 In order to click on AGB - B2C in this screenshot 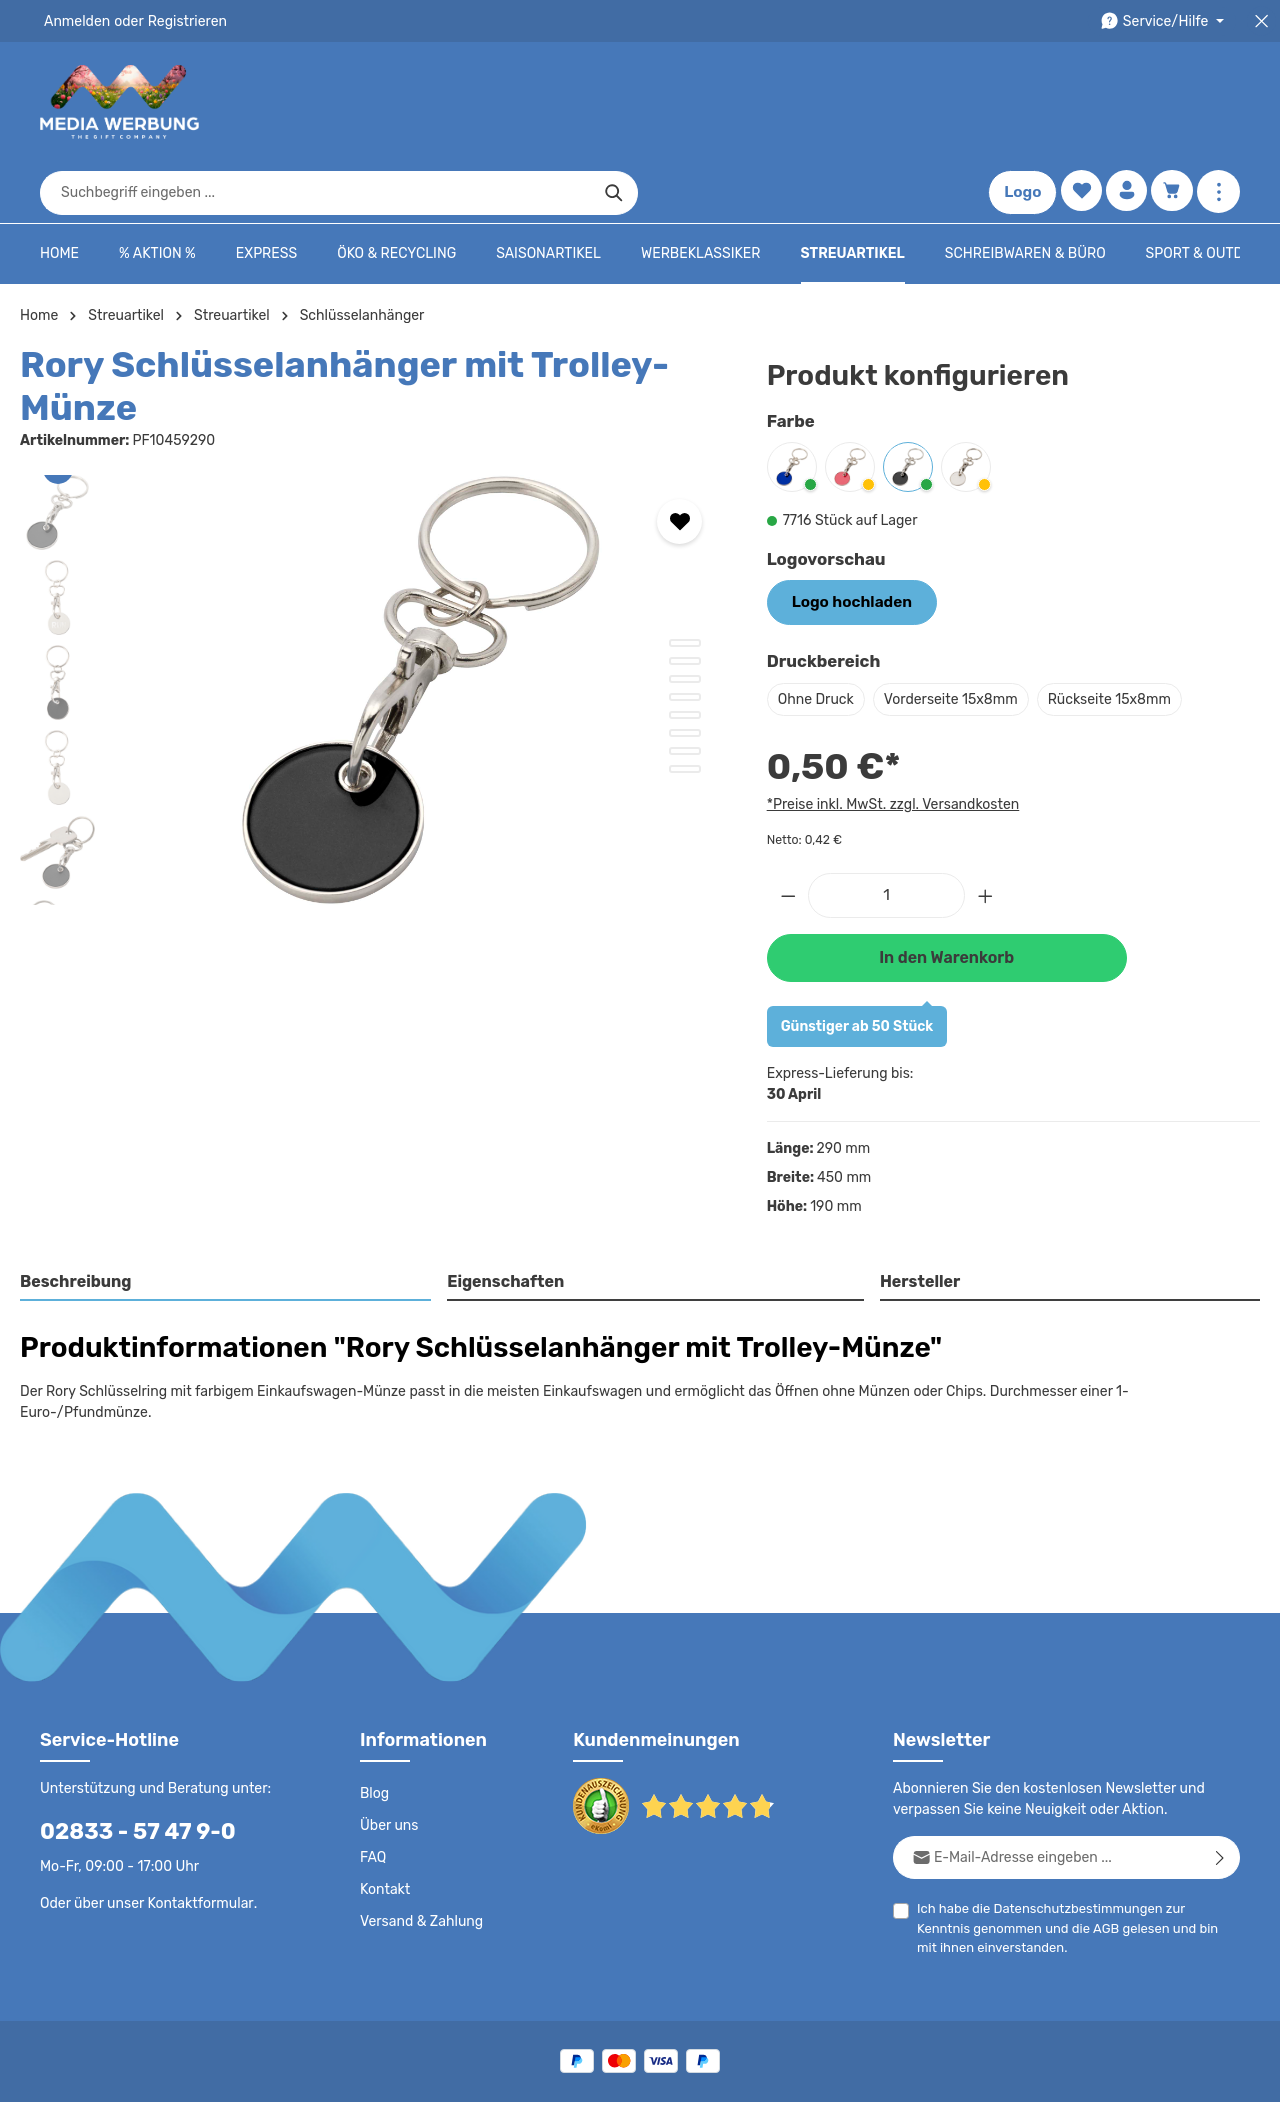, I will do `click(665, 2072)`.